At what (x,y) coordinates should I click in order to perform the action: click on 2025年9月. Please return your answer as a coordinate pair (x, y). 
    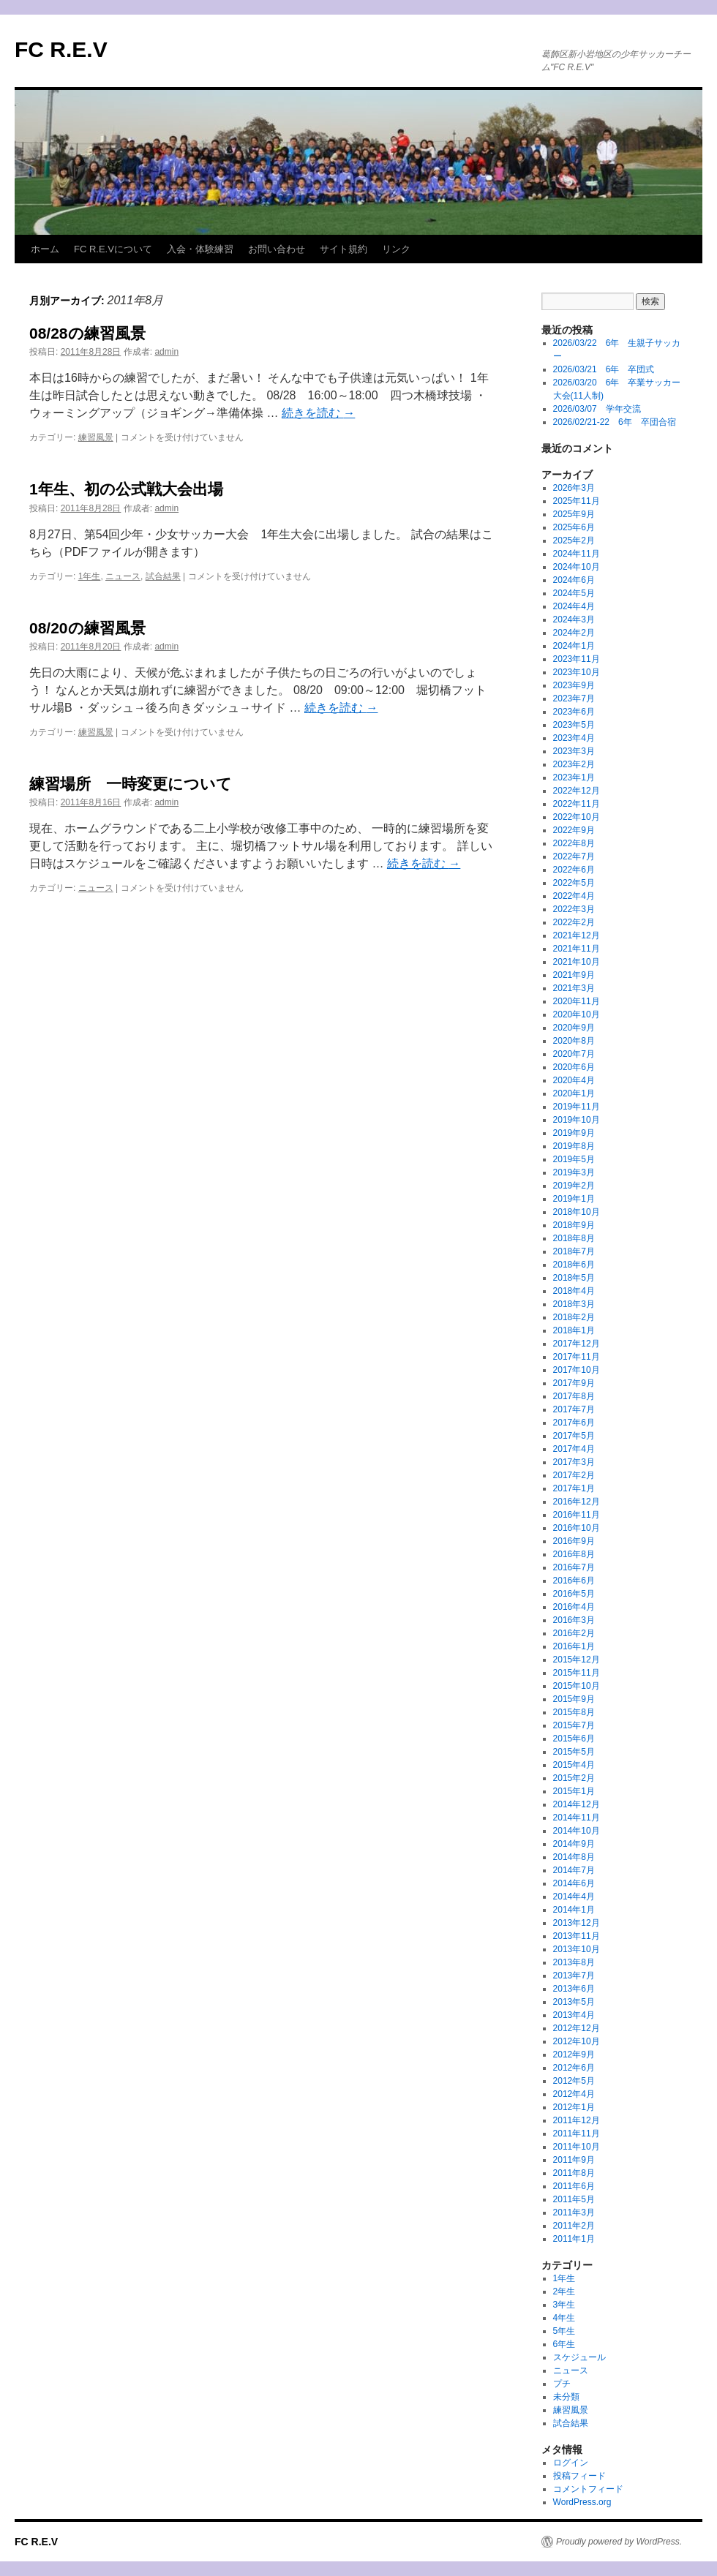
    Looking at the image, I should click on (574, 514).